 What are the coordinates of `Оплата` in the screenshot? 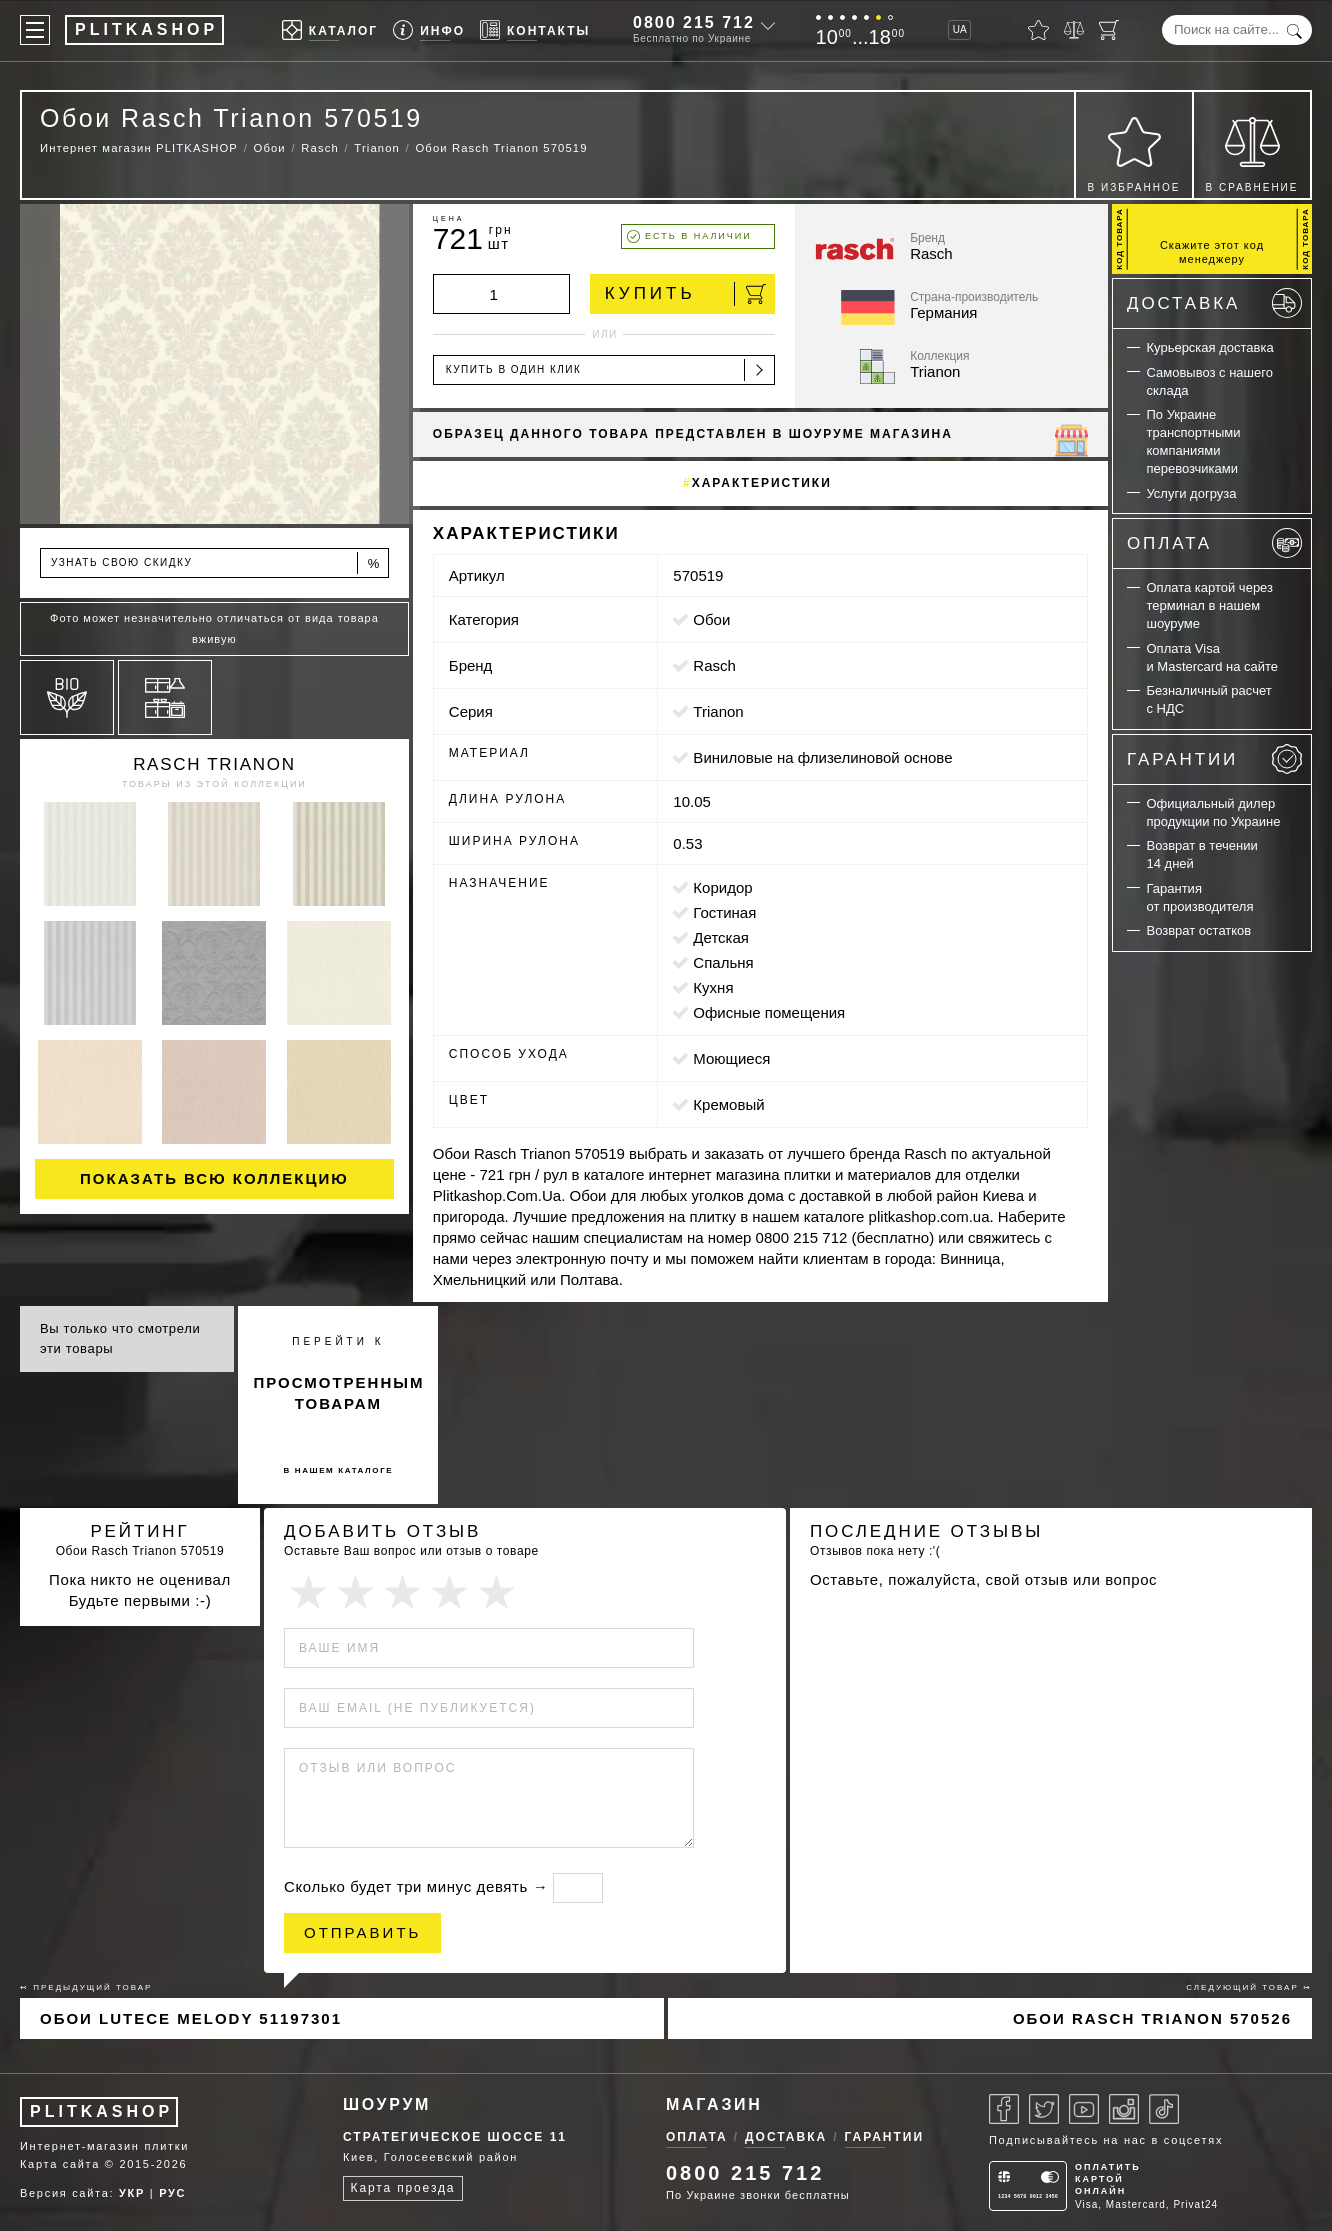 It's located at (1214, 543).